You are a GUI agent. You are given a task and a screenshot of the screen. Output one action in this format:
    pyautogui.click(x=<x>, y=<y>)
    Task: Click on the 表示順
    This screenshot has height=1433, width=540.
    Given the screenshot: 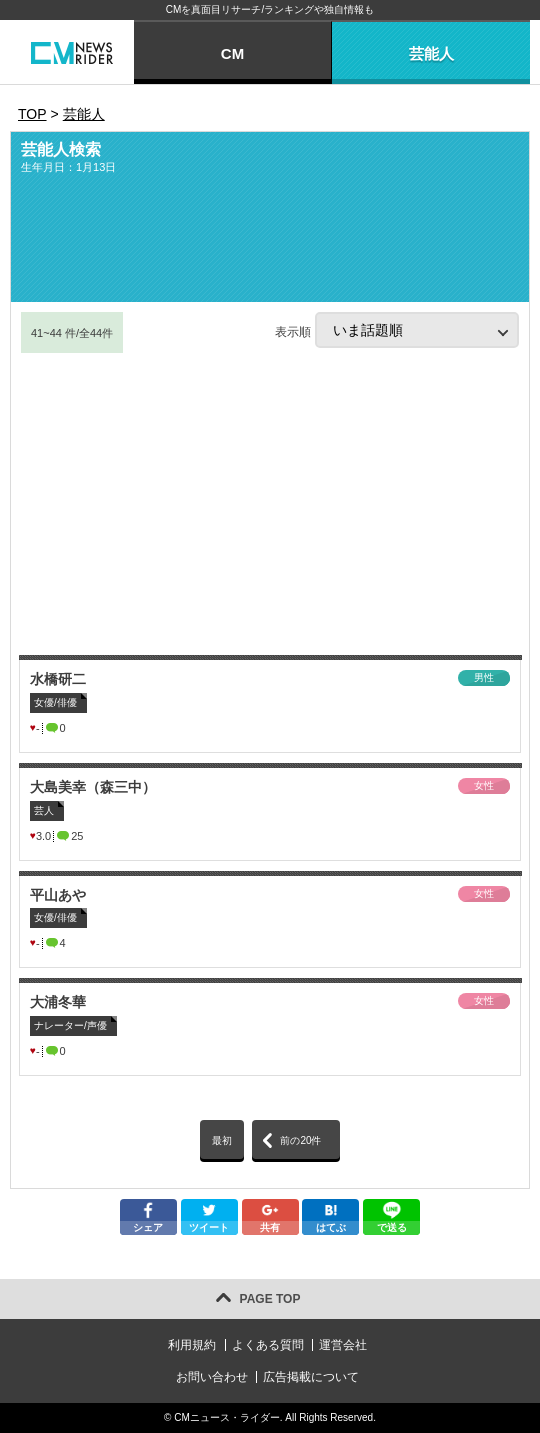 What is the action you would take?
    pyautogui.click(x=397, y=330)
    